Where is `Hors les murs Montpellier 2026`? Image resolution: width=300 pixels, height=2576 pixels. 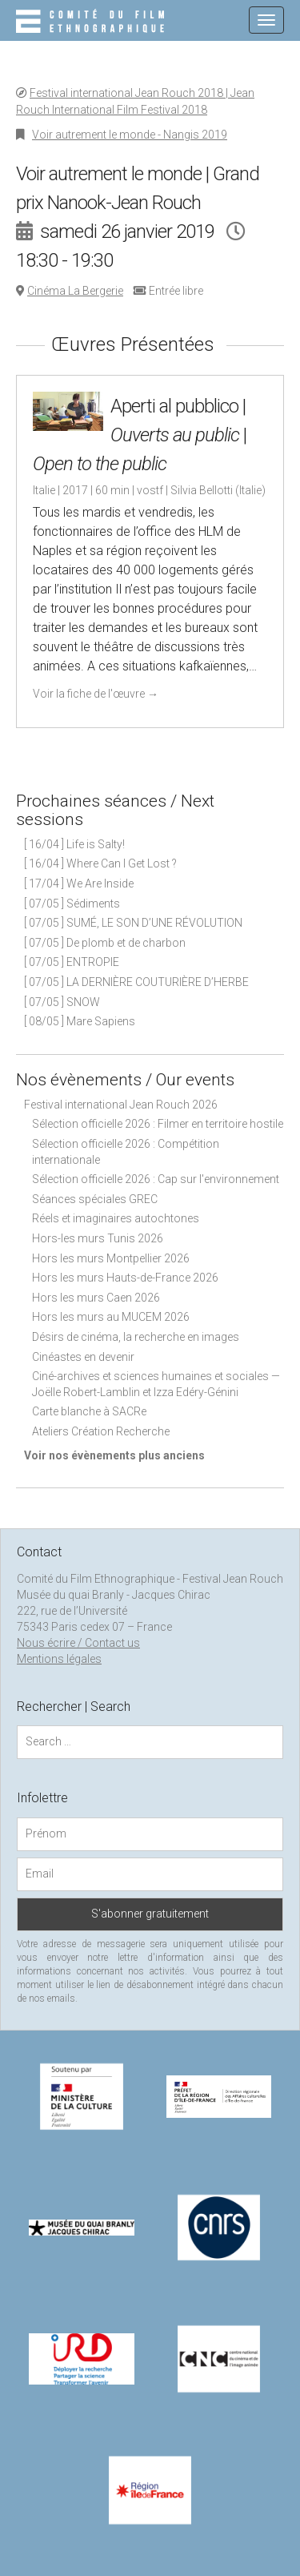
Hors les murs Montpellier 2026 is located at coordinates (111, 1258).